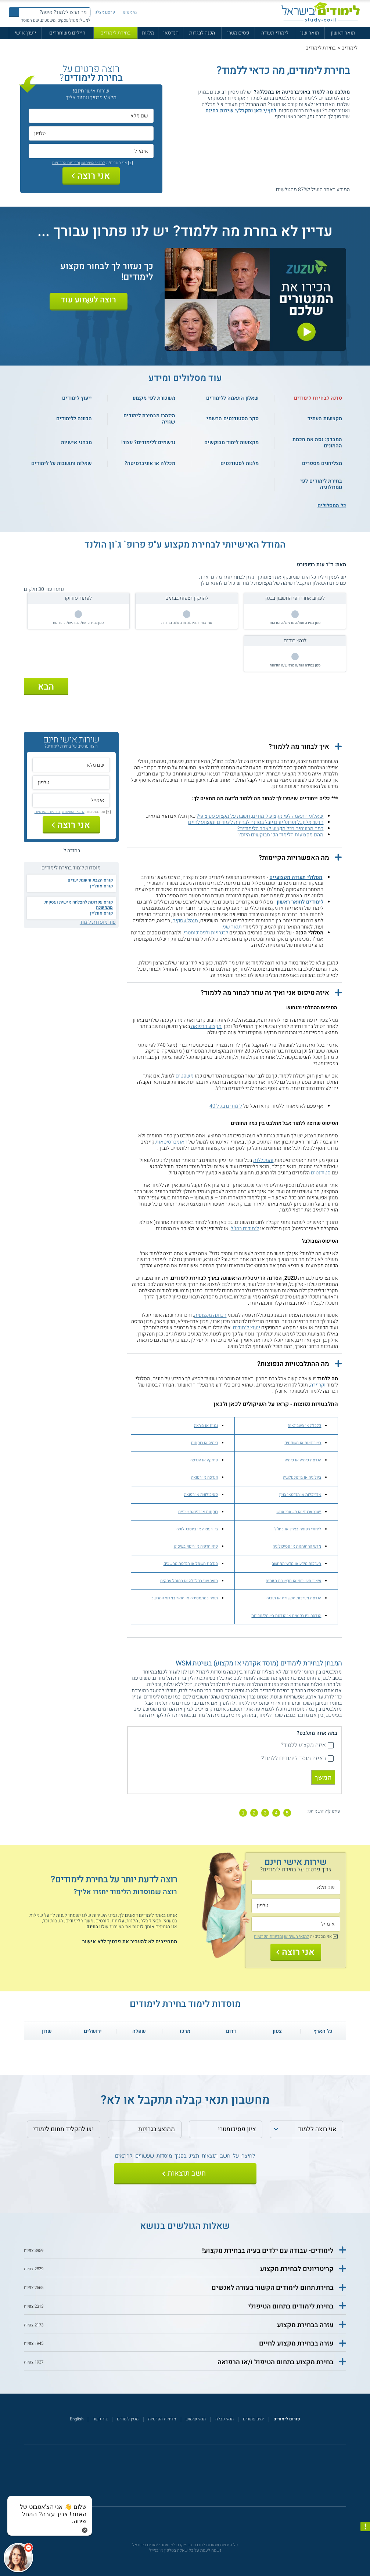 The width and height of the screenshot is (370, 2576). Describe the element at coordinates (263, 1160) in the screenshot. I see `והמכללות` at that location.